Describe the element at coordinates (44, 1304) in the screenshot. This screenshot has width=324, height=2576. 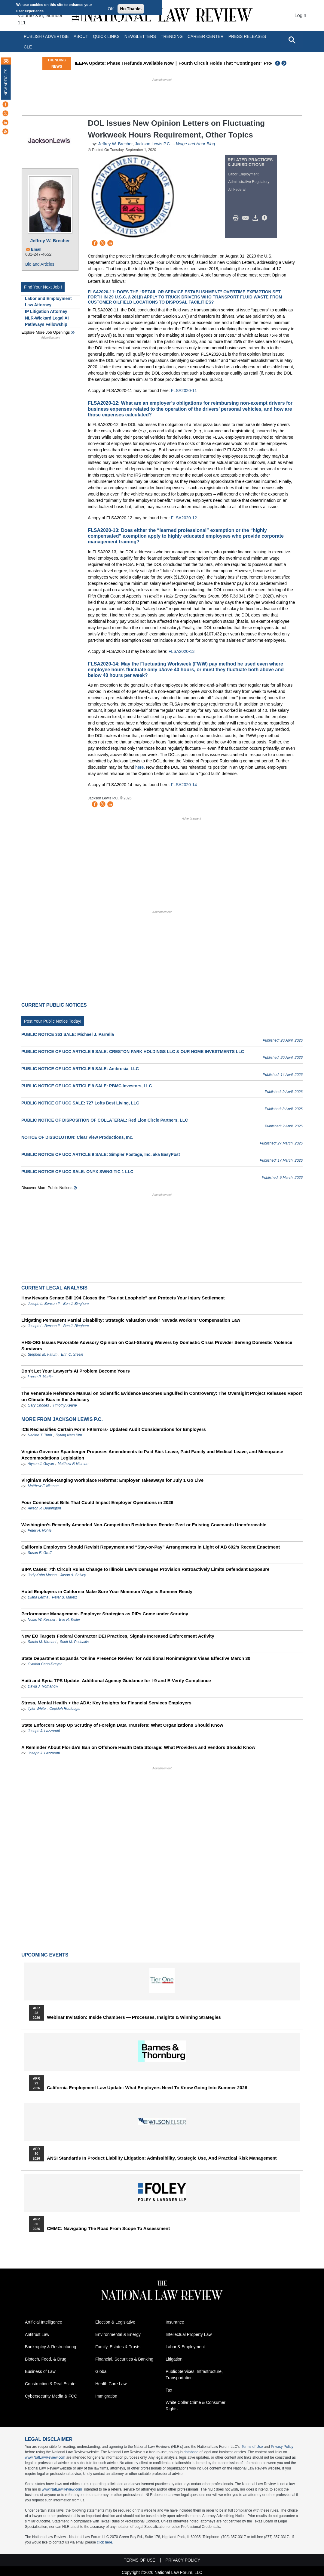
I see `Joseph L. Benson II` at that location.